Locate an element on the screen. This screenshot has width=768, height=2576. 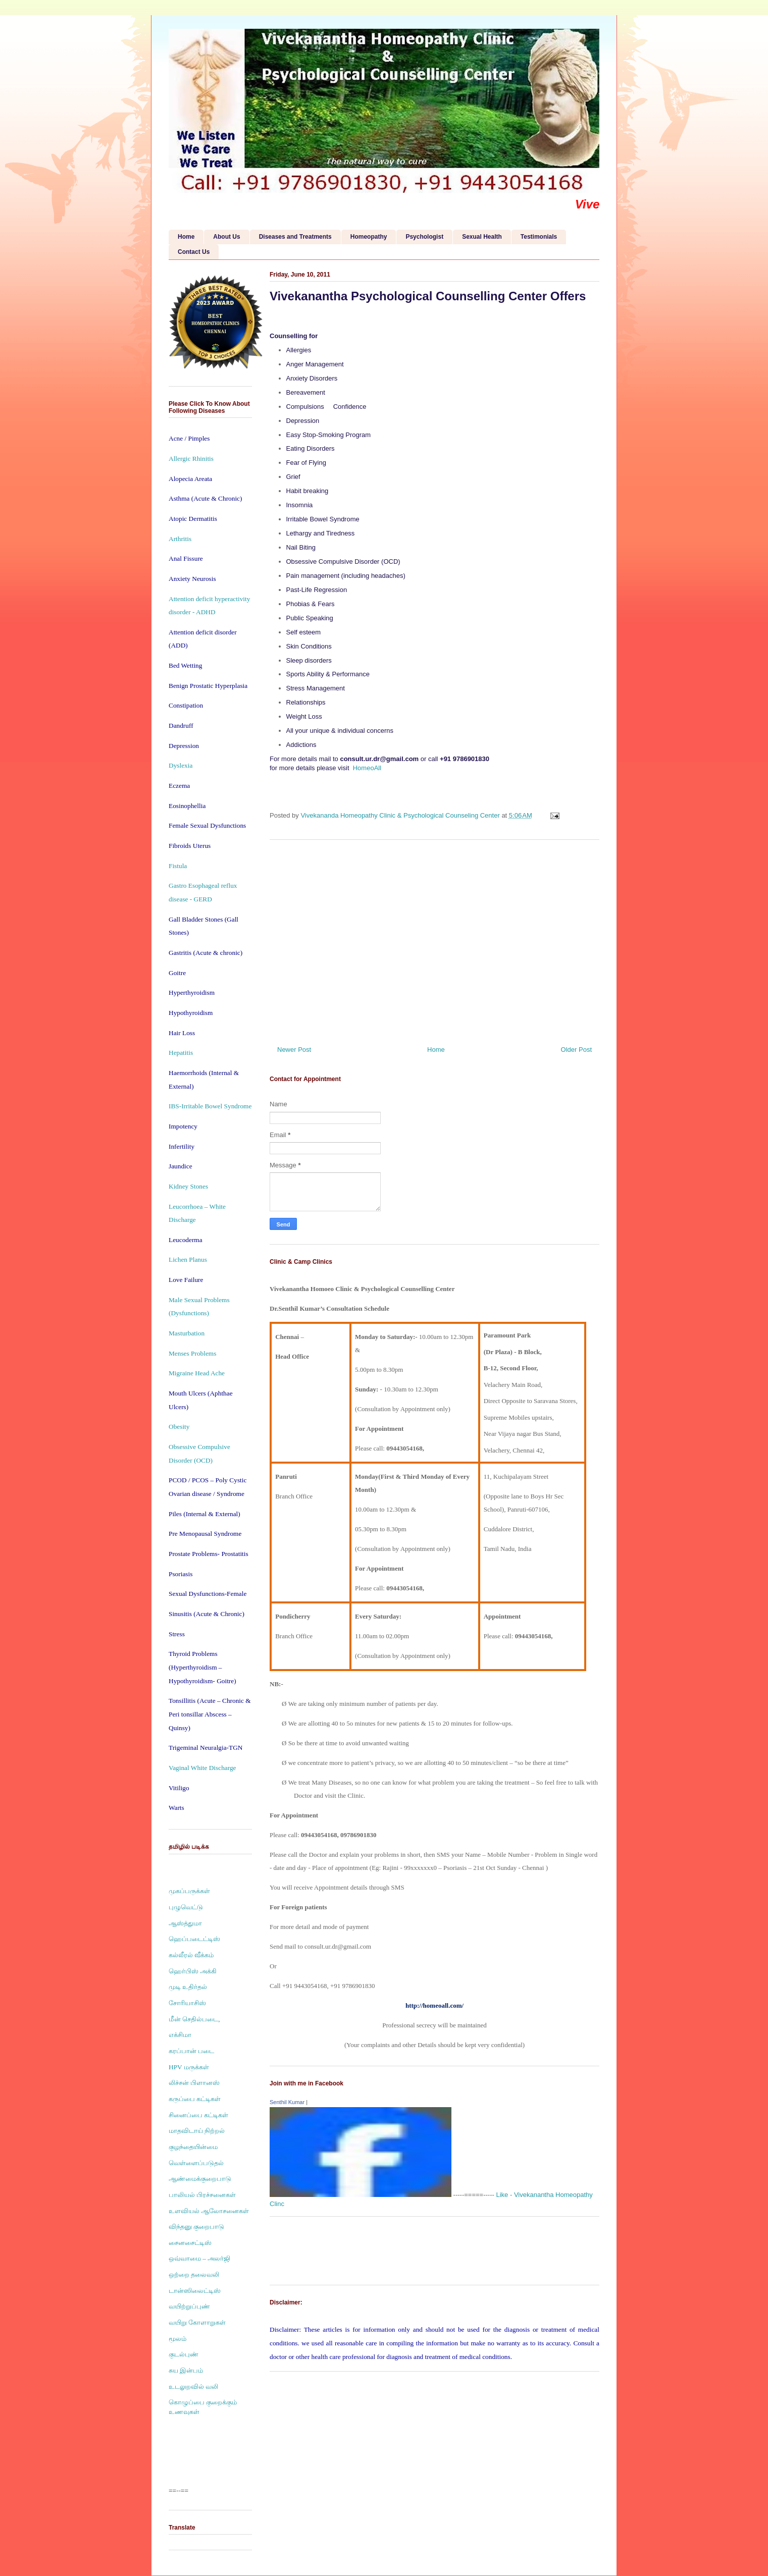
ஹெர்பிஸ் அக்கி is located at coordinates (193, 1971).